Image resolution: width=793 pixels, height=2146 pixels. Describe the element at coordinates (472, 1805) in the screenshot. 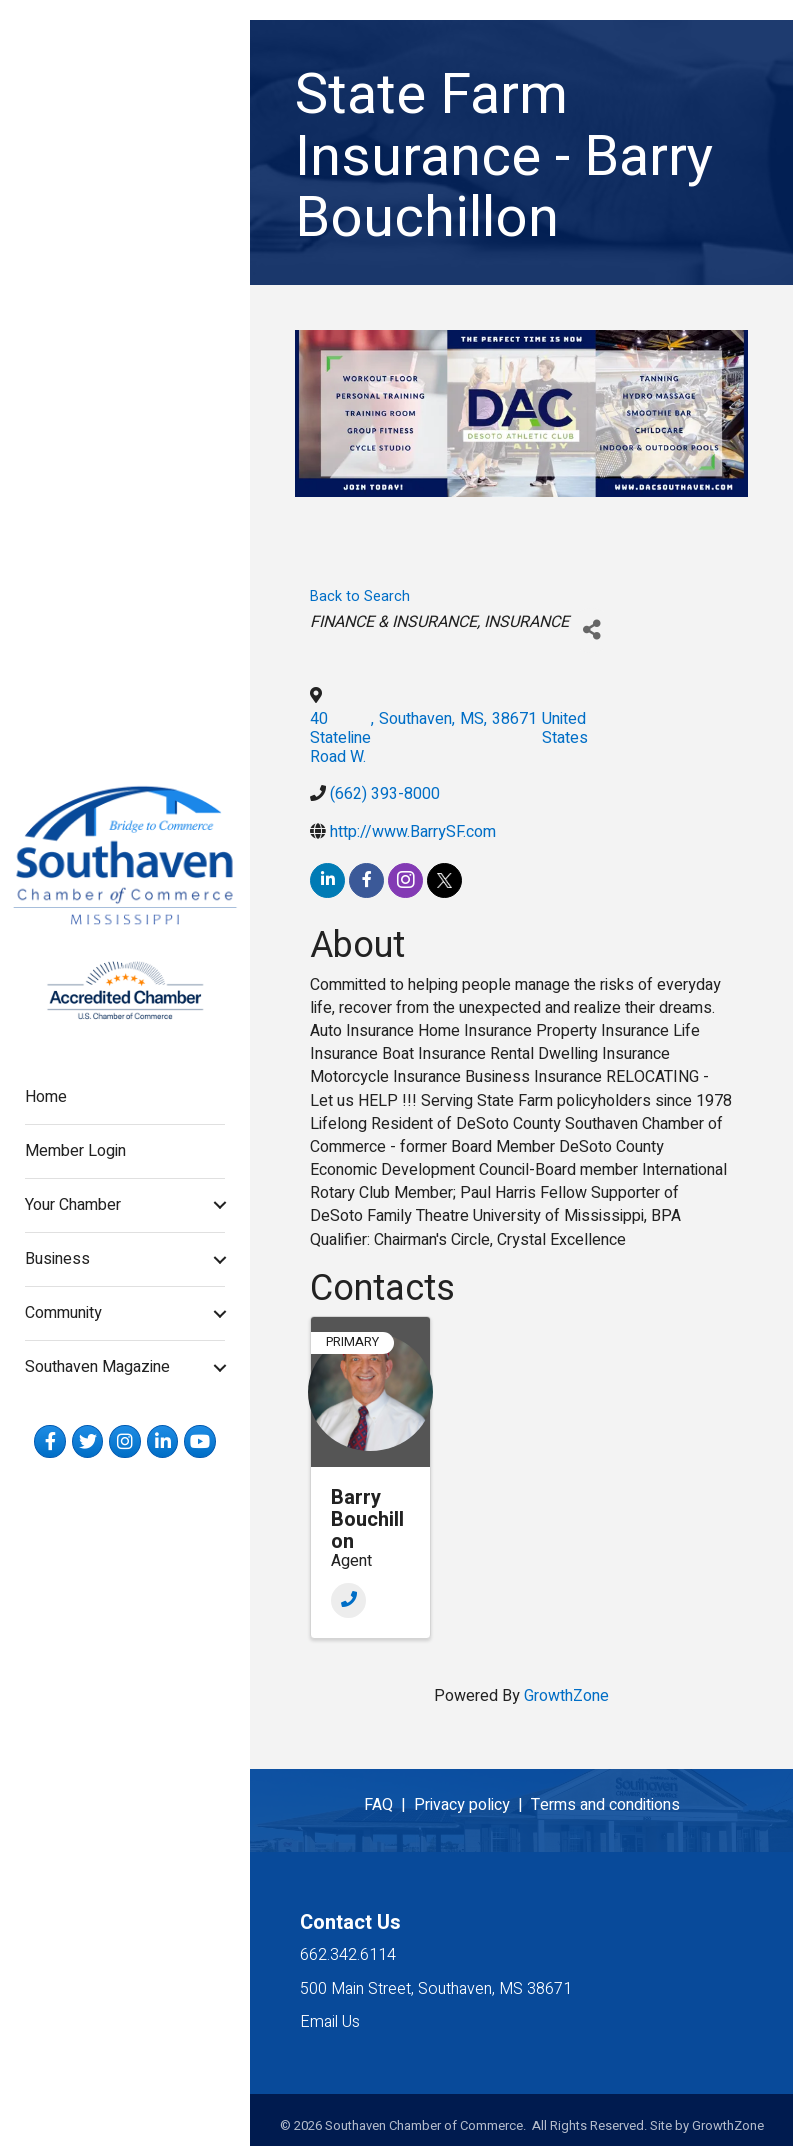

I see `Privacy policy |` at that location.